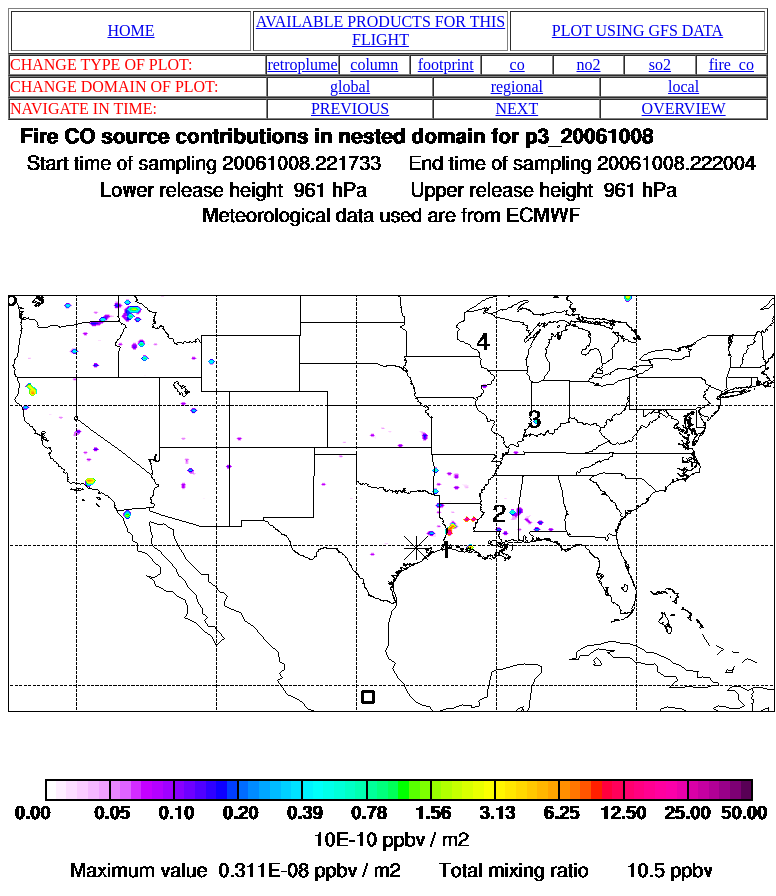  Describe the element at coordinates (380, 30) in the screenshot. I see `AVAILABLE PRODUCTS FOR THIS FLIGHT` at that location.